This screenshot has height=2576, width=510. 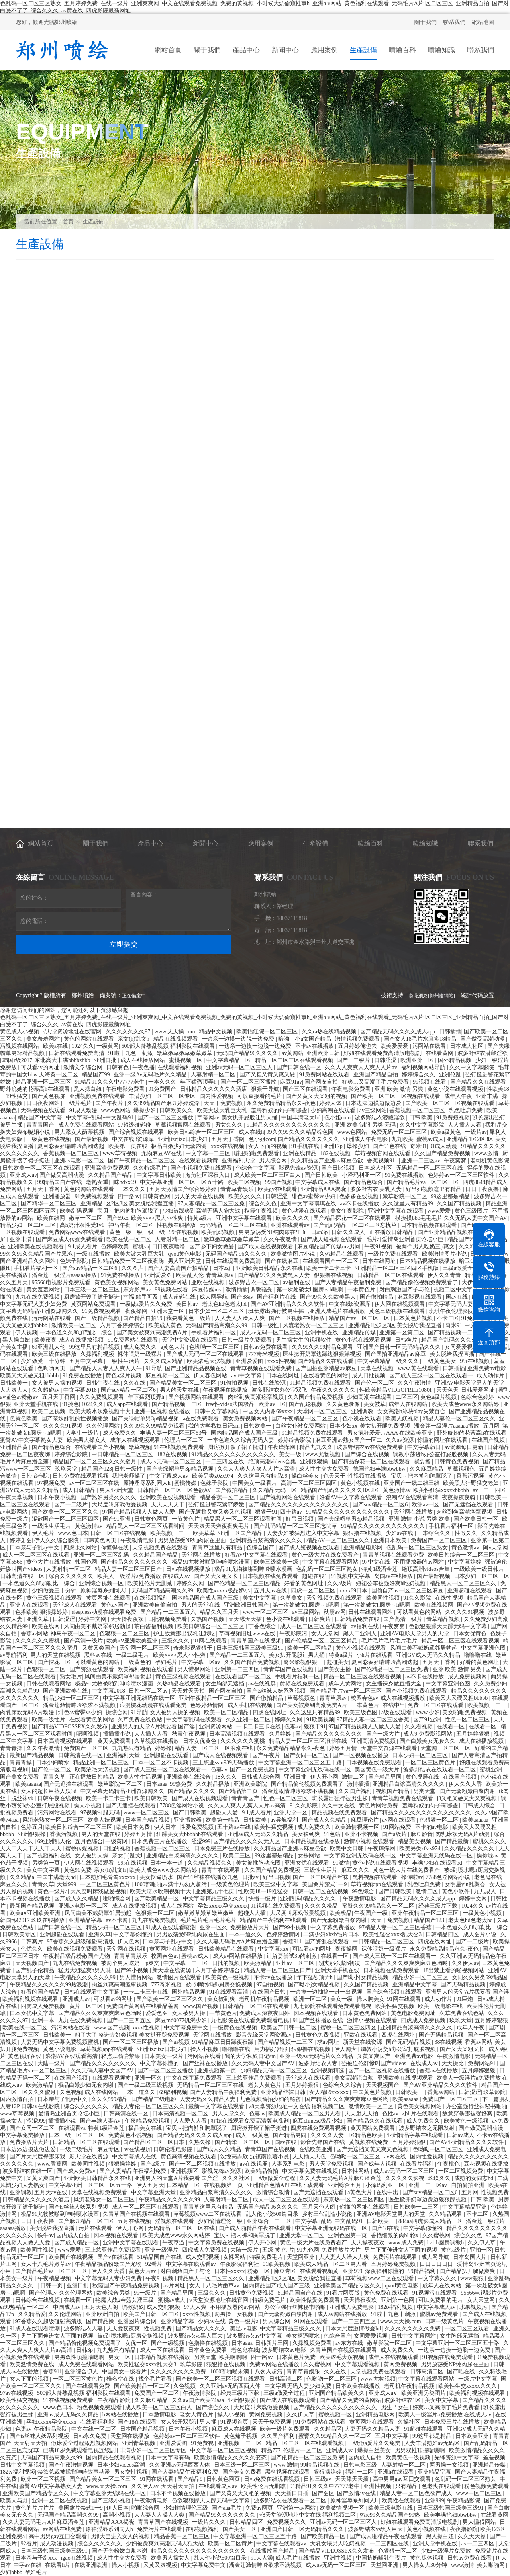 What do you see at coordinates (346, 2049) in the screenshot?
I see `伊人网大` at bounding box center [346, 2049].